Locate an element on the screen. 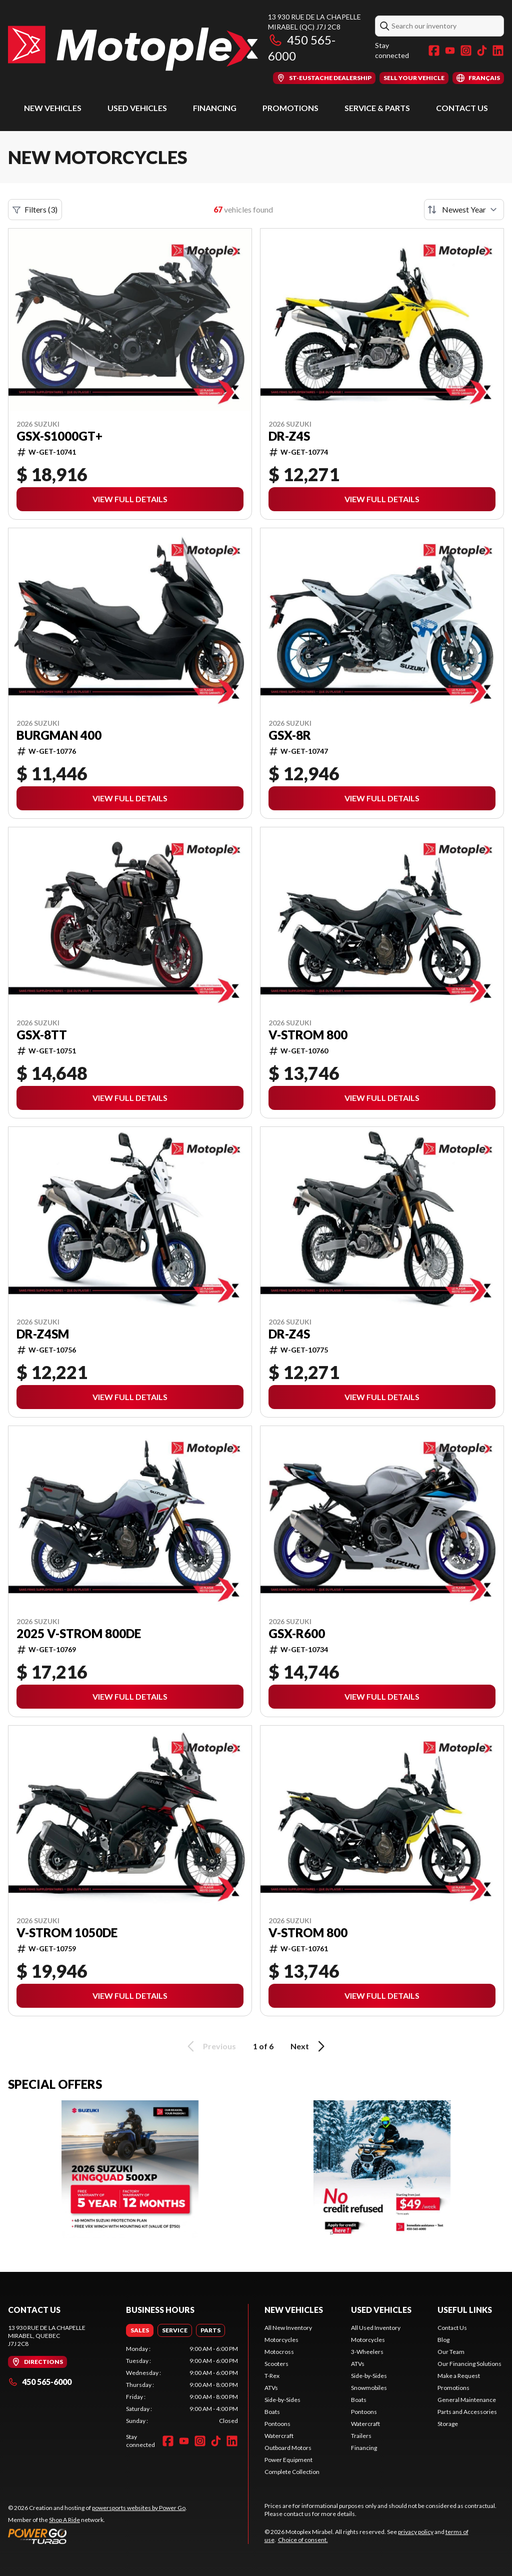  [Instagram] is located at coordinates (466, 51).